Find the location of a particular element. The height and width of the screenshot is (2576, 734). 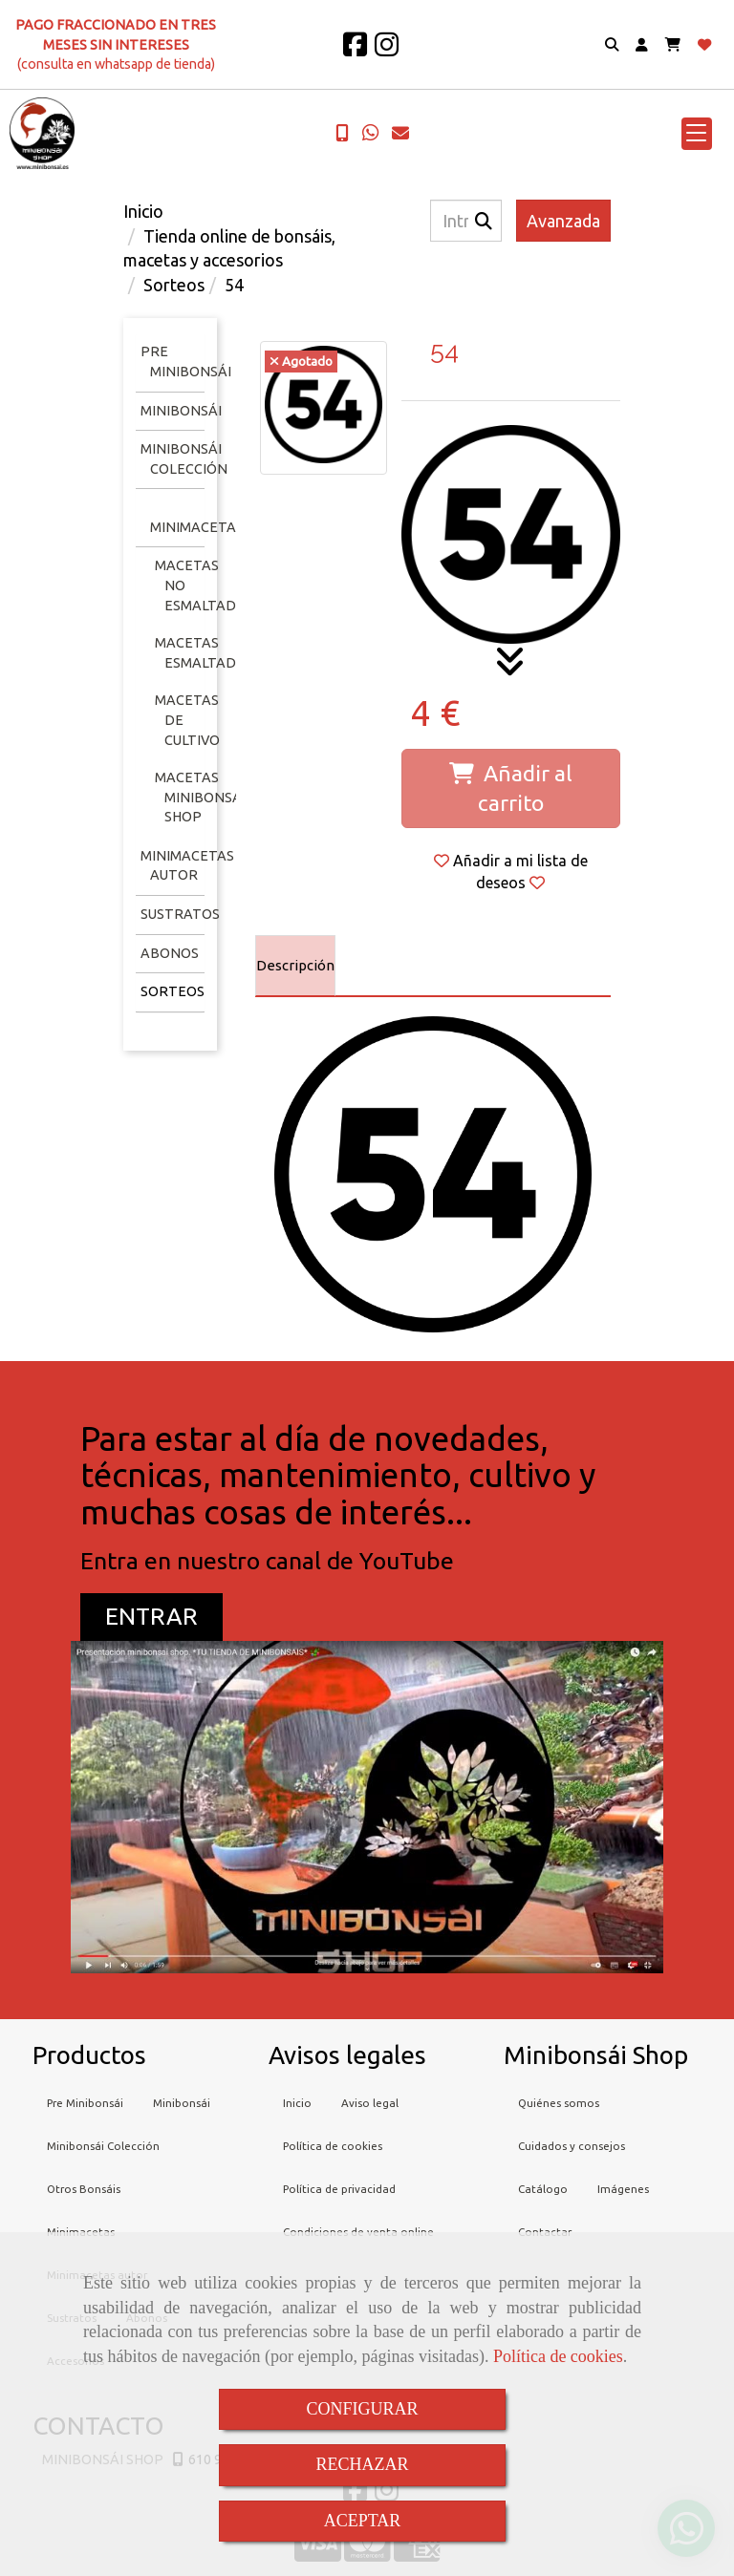

Abonos is located at coordinates (169, 953).